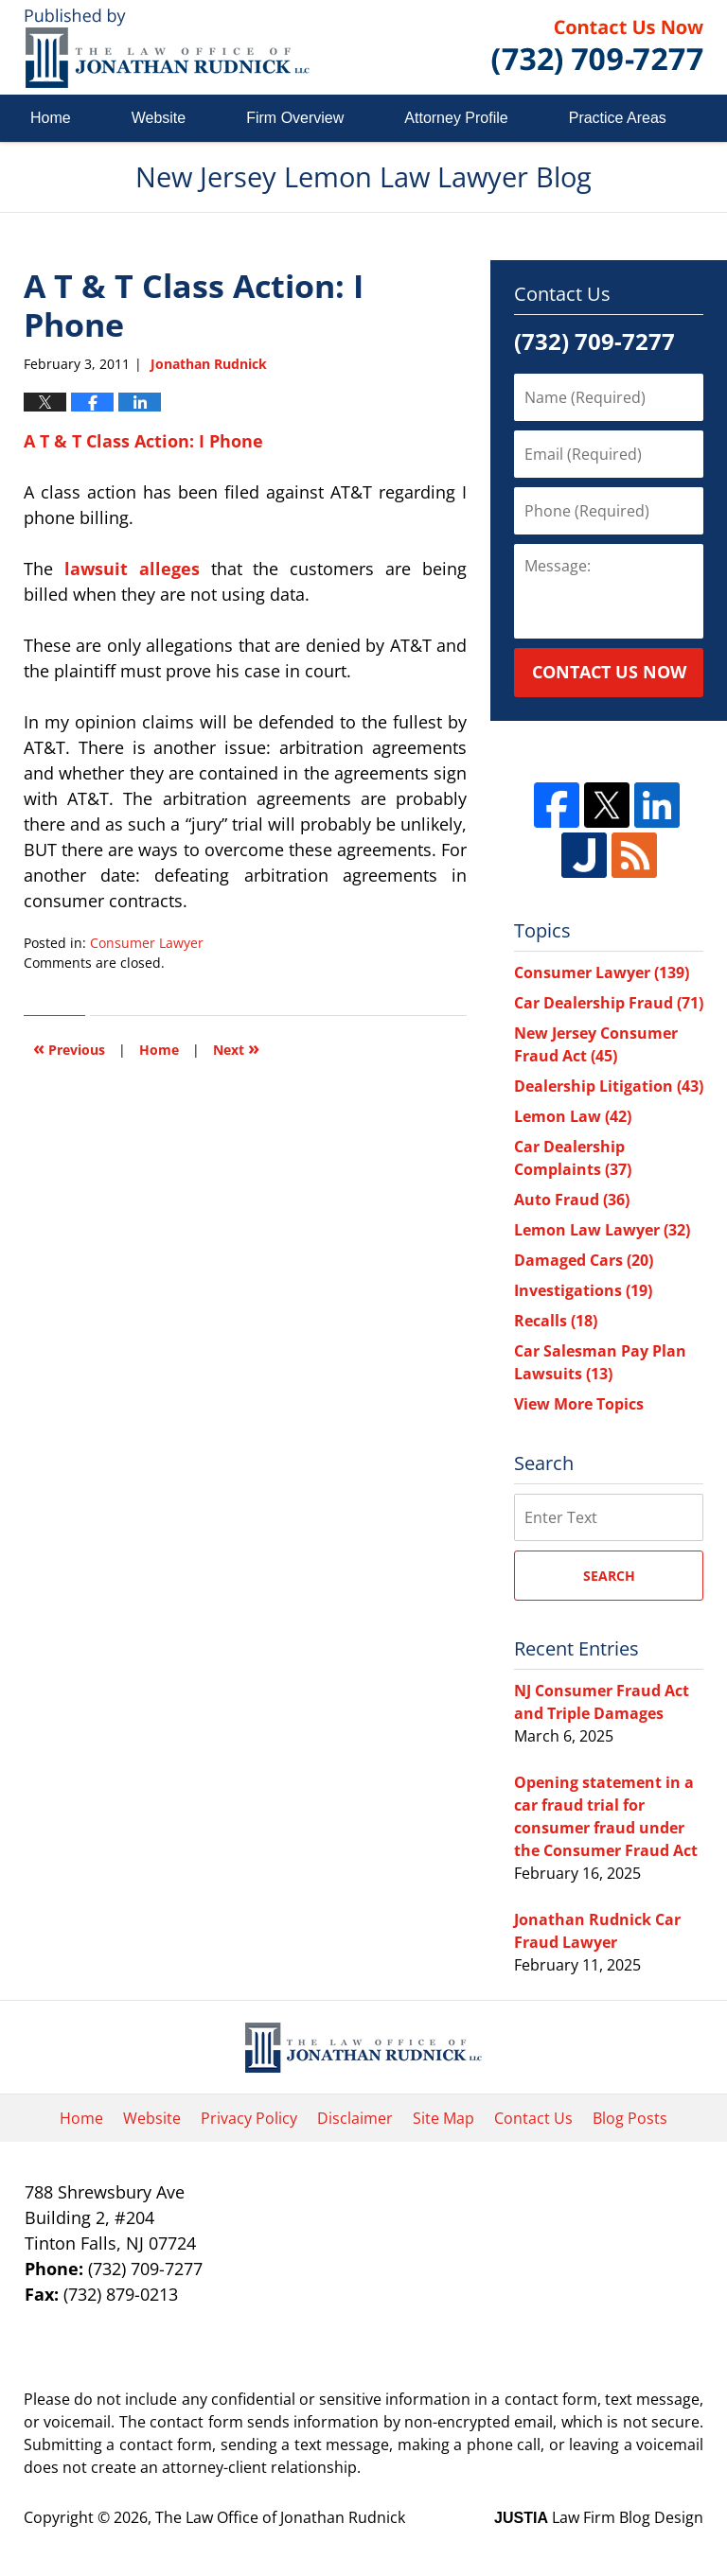 The height and width of the screenshot is (2576, 727). I want to click on New Jersey Lemon Law Lawyer Blog, so click(167, 48).